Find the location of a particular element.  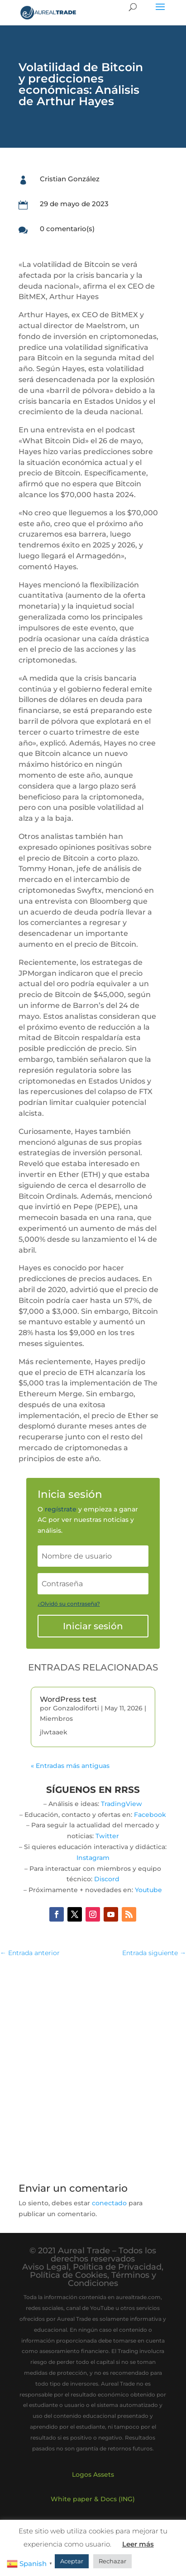

Iniciar sesión is located at coordinates (93, 1626).